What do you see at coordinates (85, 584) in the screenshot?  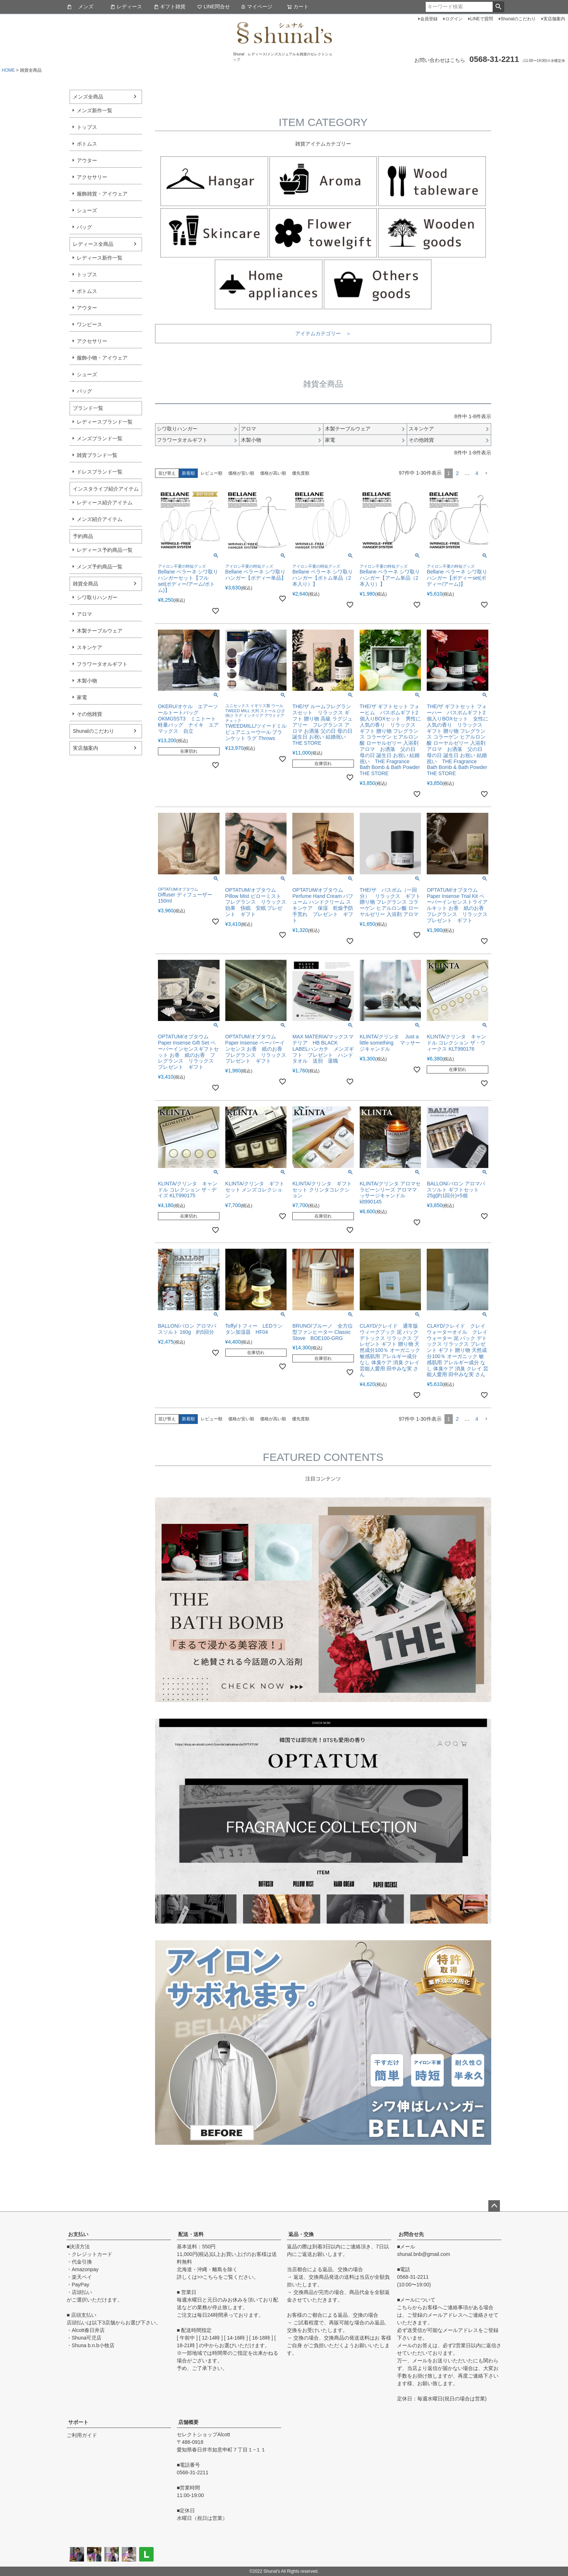 I see `雑貨全商品` at bounding box center [85, 584].